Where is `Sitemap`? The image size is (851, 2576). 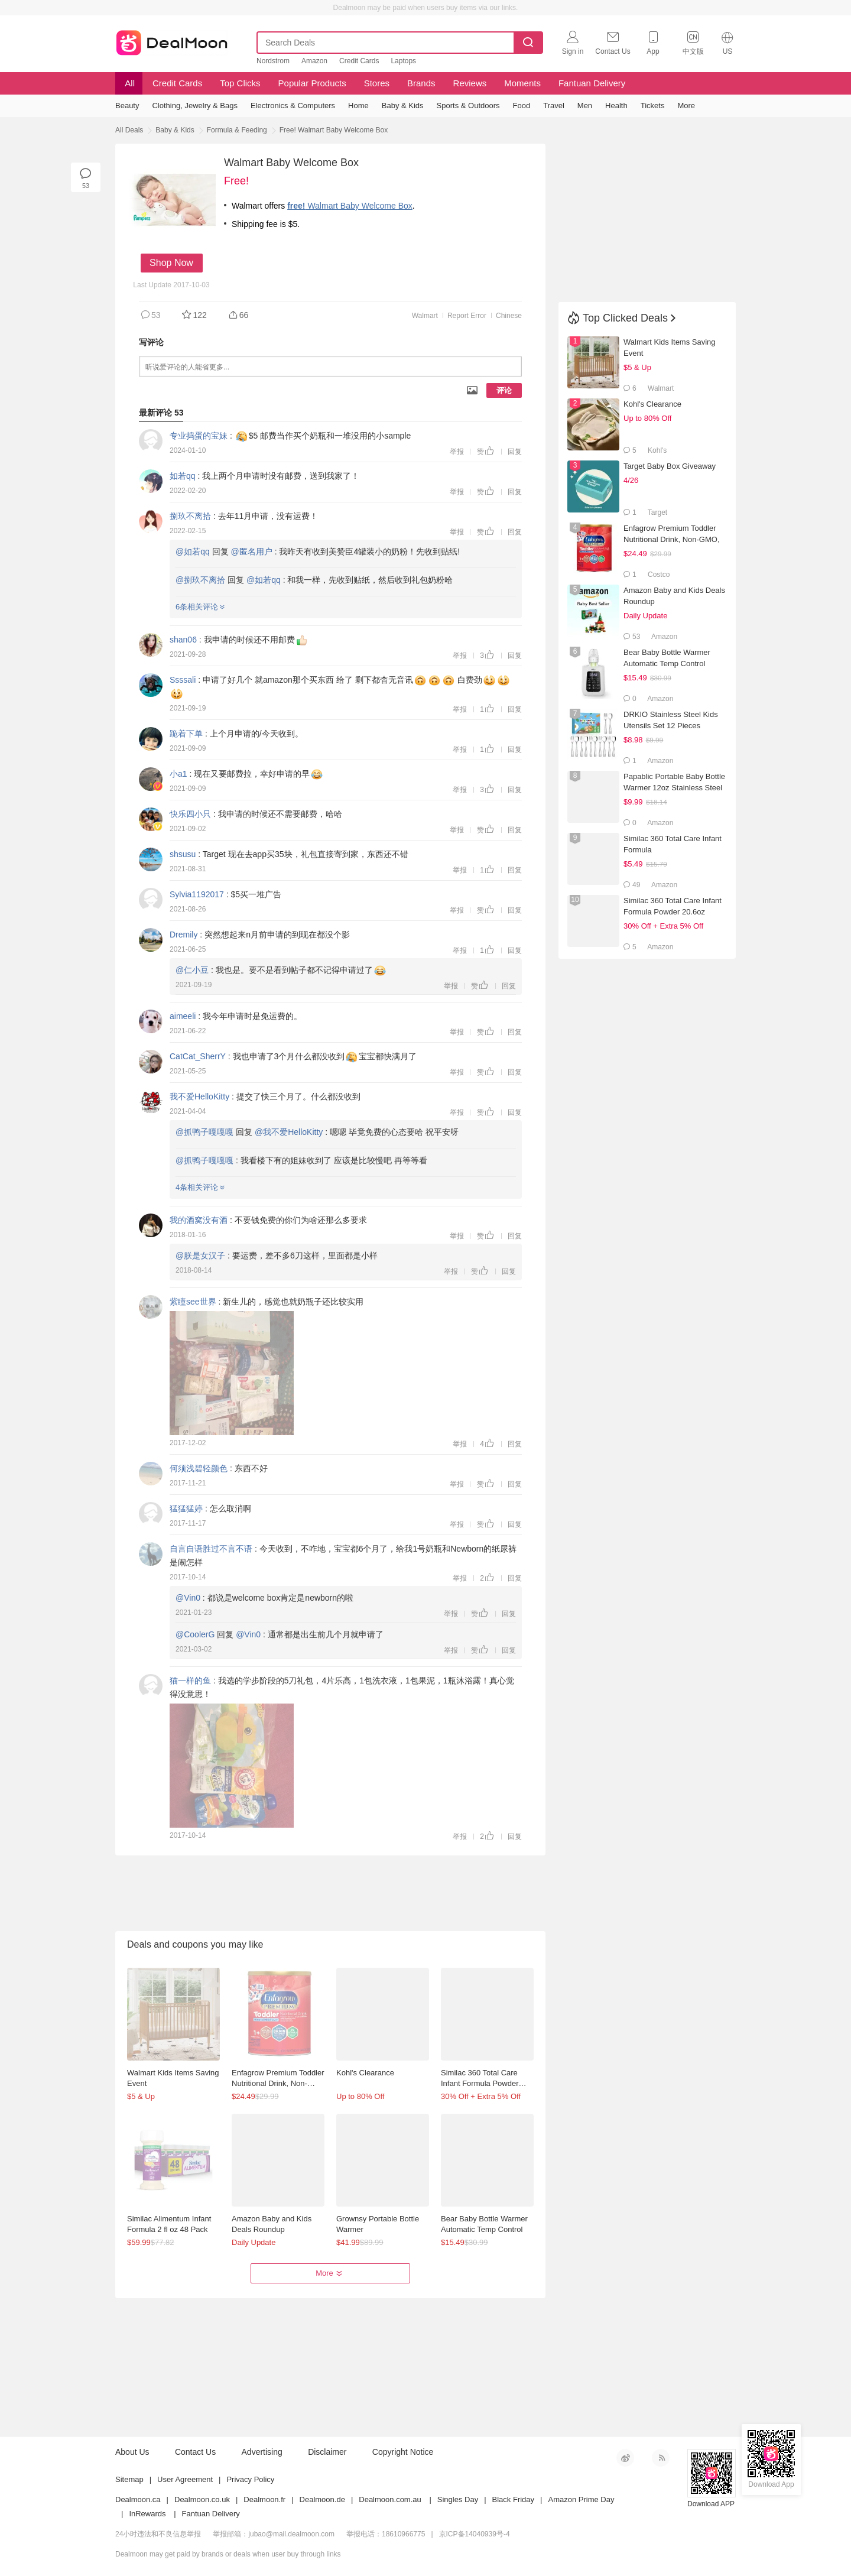 Sitemap is located at coordinates (129, 2479).